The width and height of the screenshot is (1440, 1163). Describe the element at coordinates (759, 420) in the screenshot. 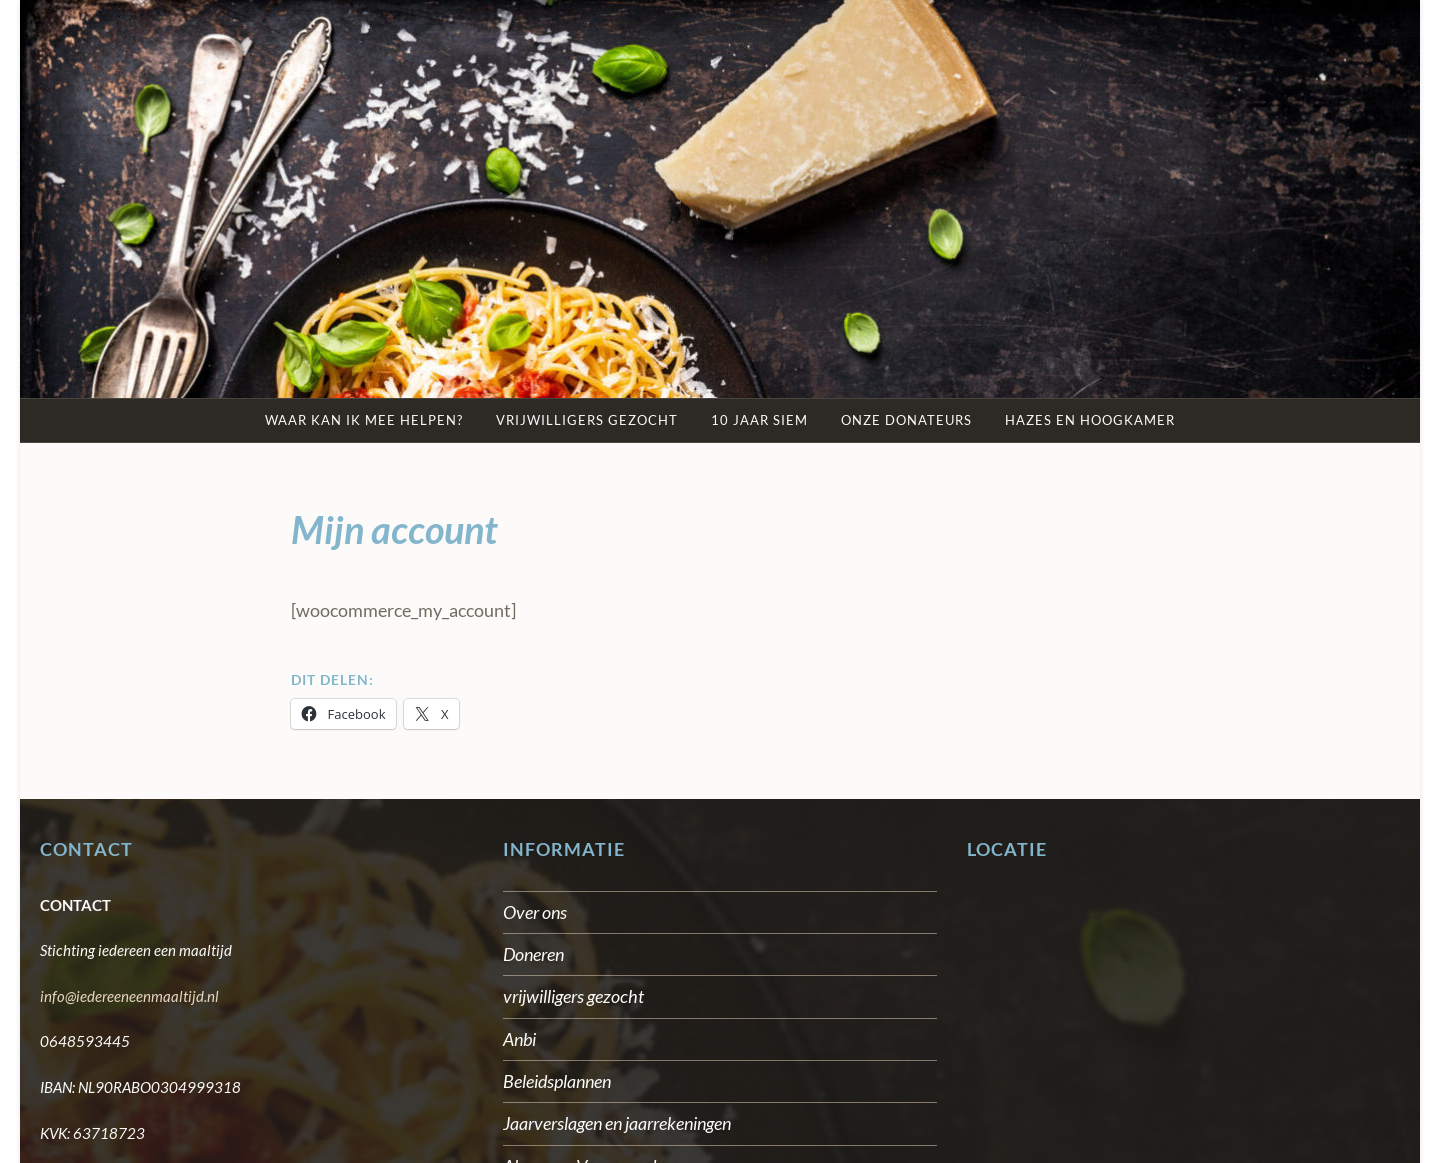

I see `10 jaar SIEM` at that location.